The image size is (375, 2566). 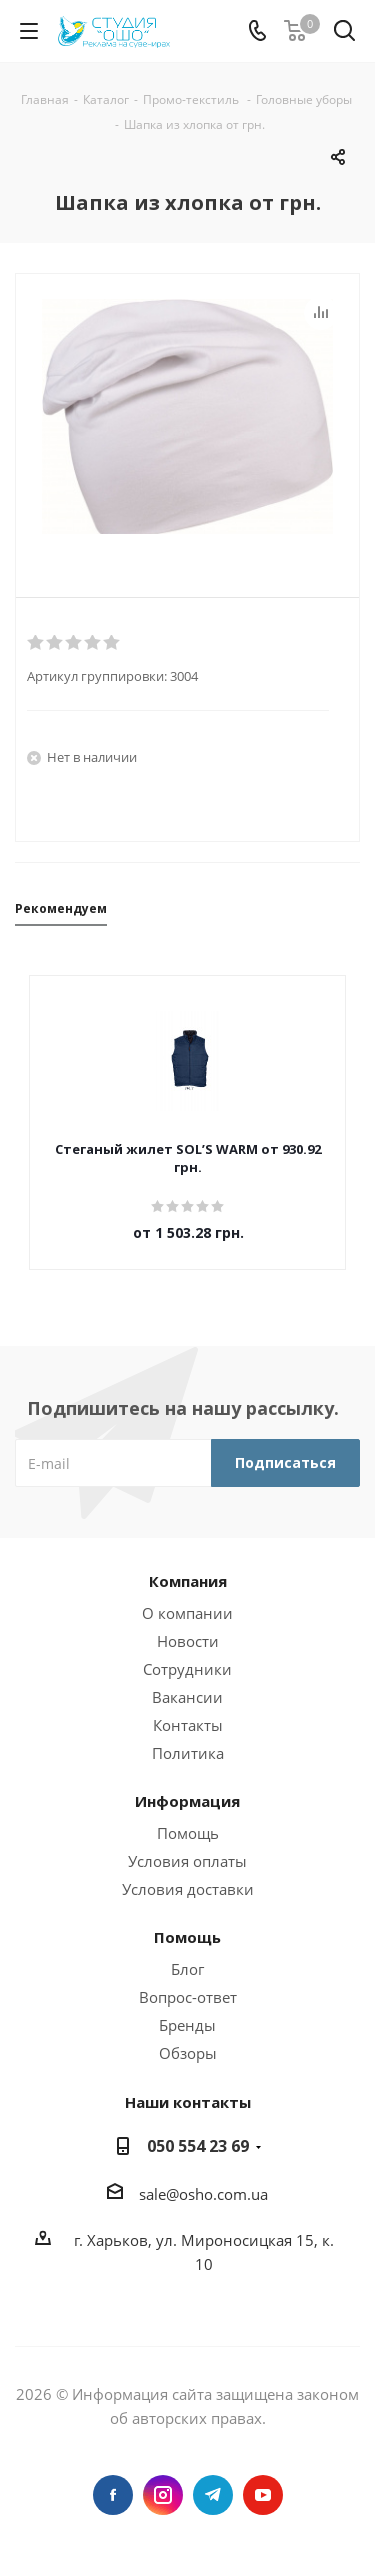 What do you see at coordinates (187, 1697) in the screenshot?
I see `Вакансии` at bounding box center [187, 1697].